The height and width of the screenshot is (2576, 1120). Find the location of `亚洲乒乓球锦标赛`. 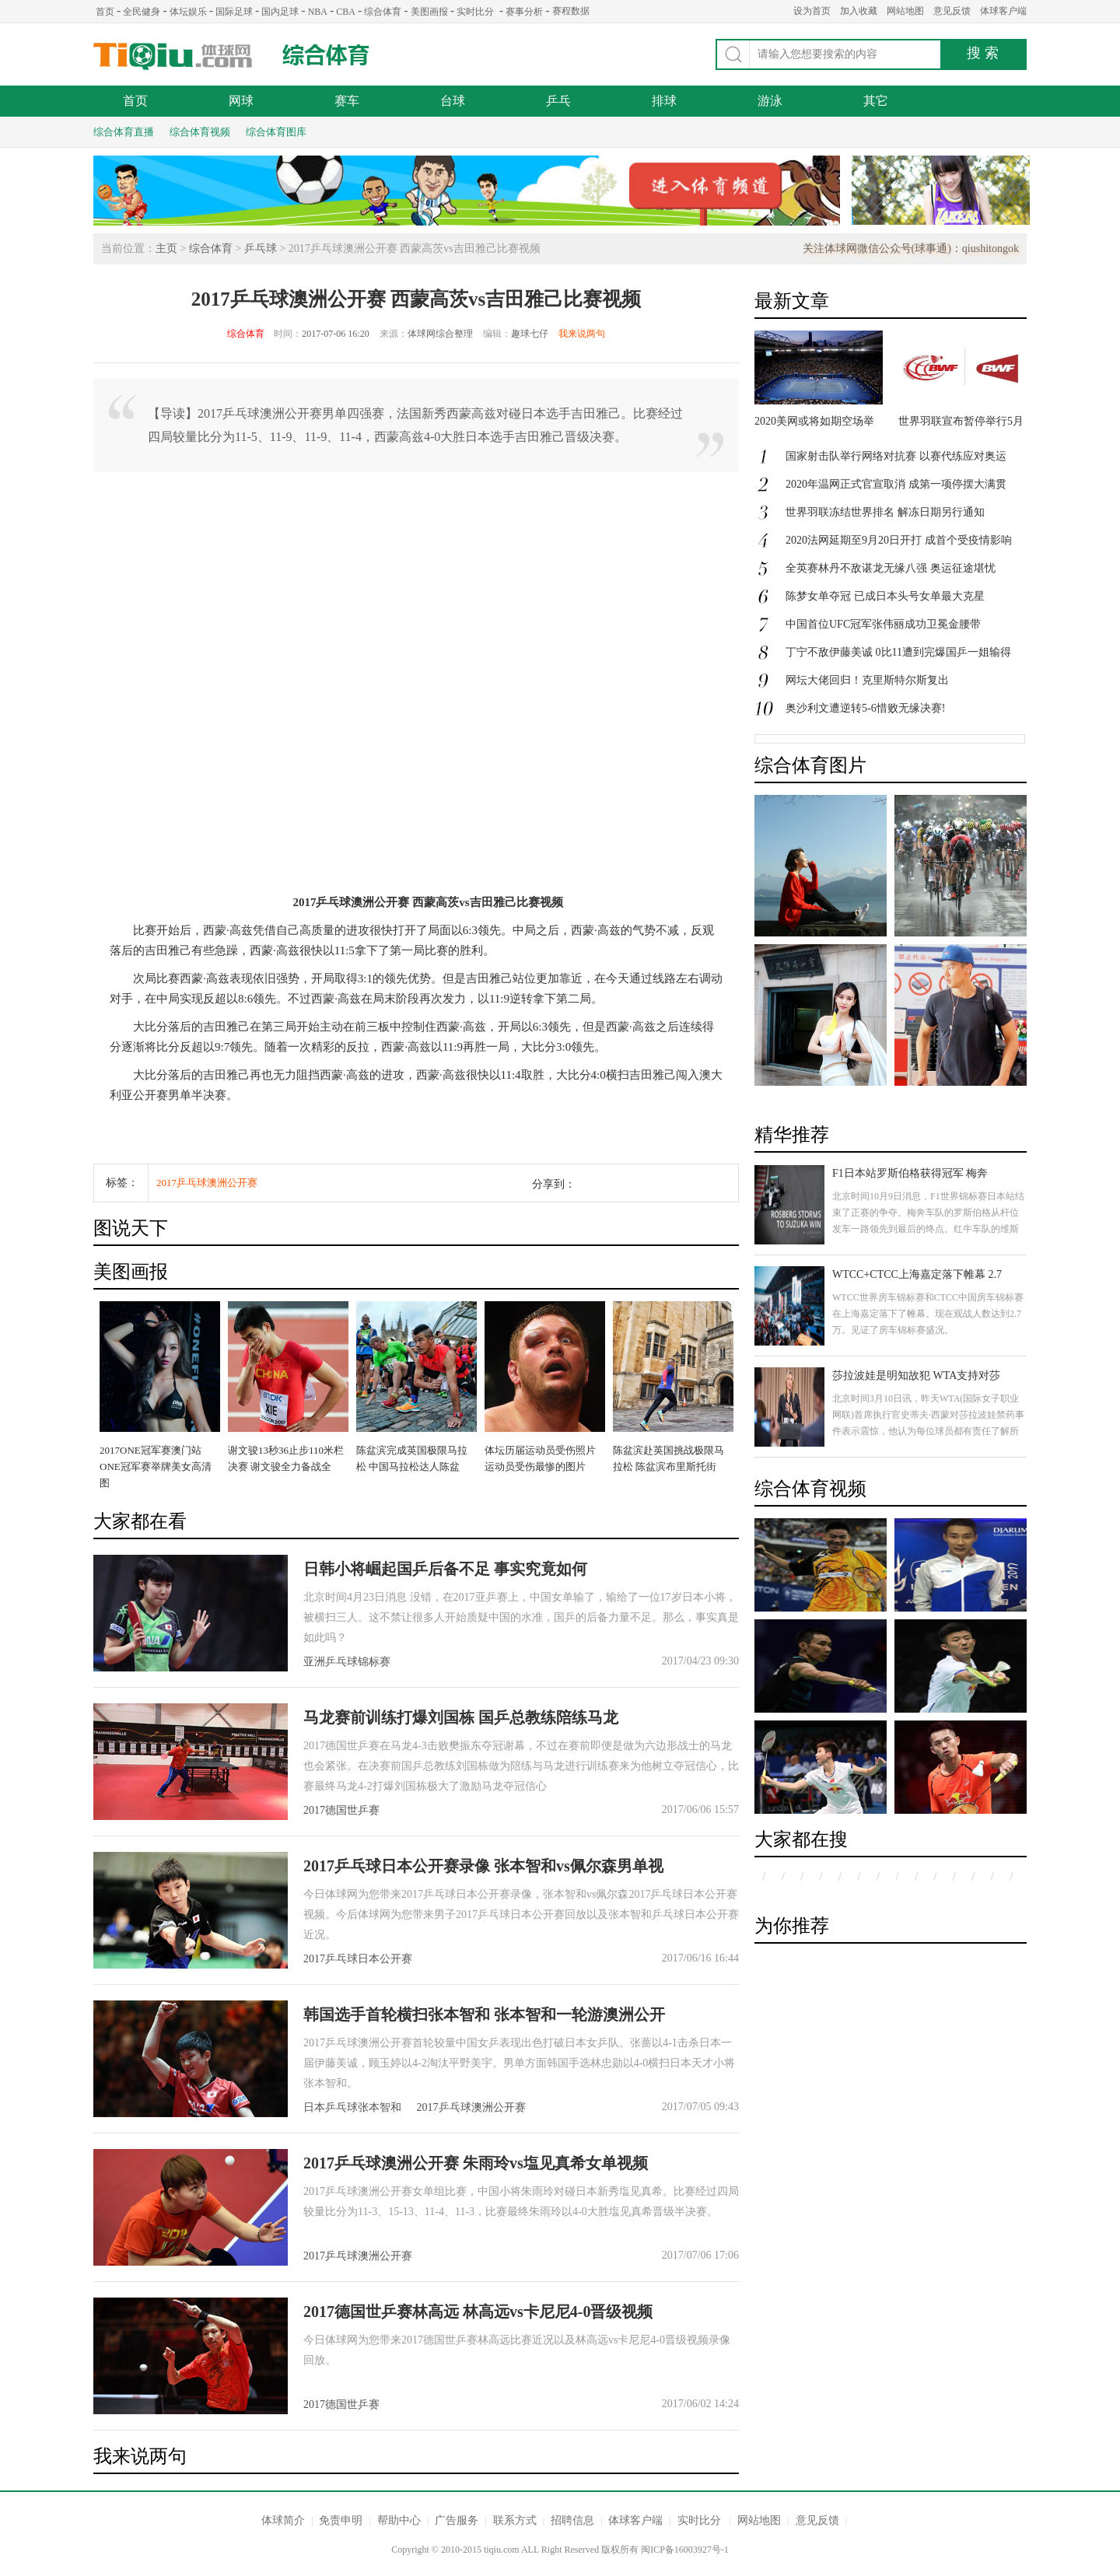

亚洲乒乓球锦标赛 is located at coordinates (346, 1662).